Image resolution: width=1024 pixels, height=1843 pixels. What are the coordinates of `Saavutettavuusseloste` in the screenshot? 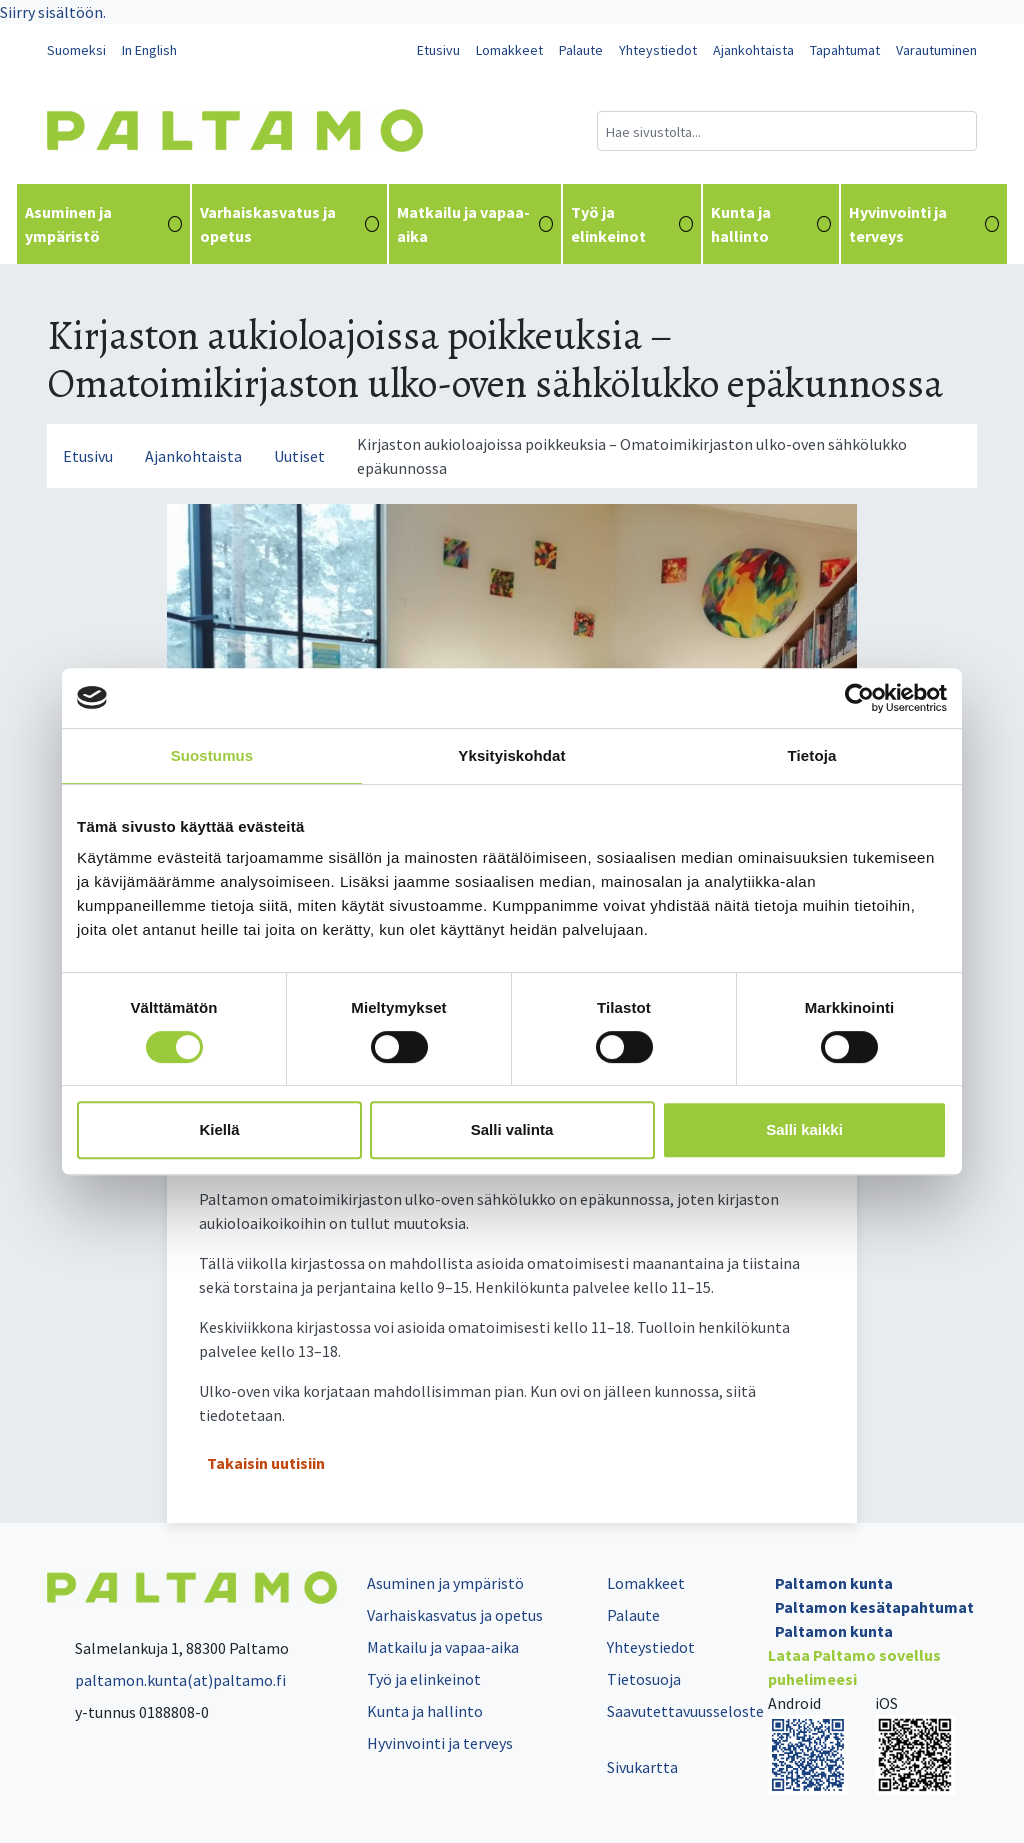 It's located at (685, 1711).